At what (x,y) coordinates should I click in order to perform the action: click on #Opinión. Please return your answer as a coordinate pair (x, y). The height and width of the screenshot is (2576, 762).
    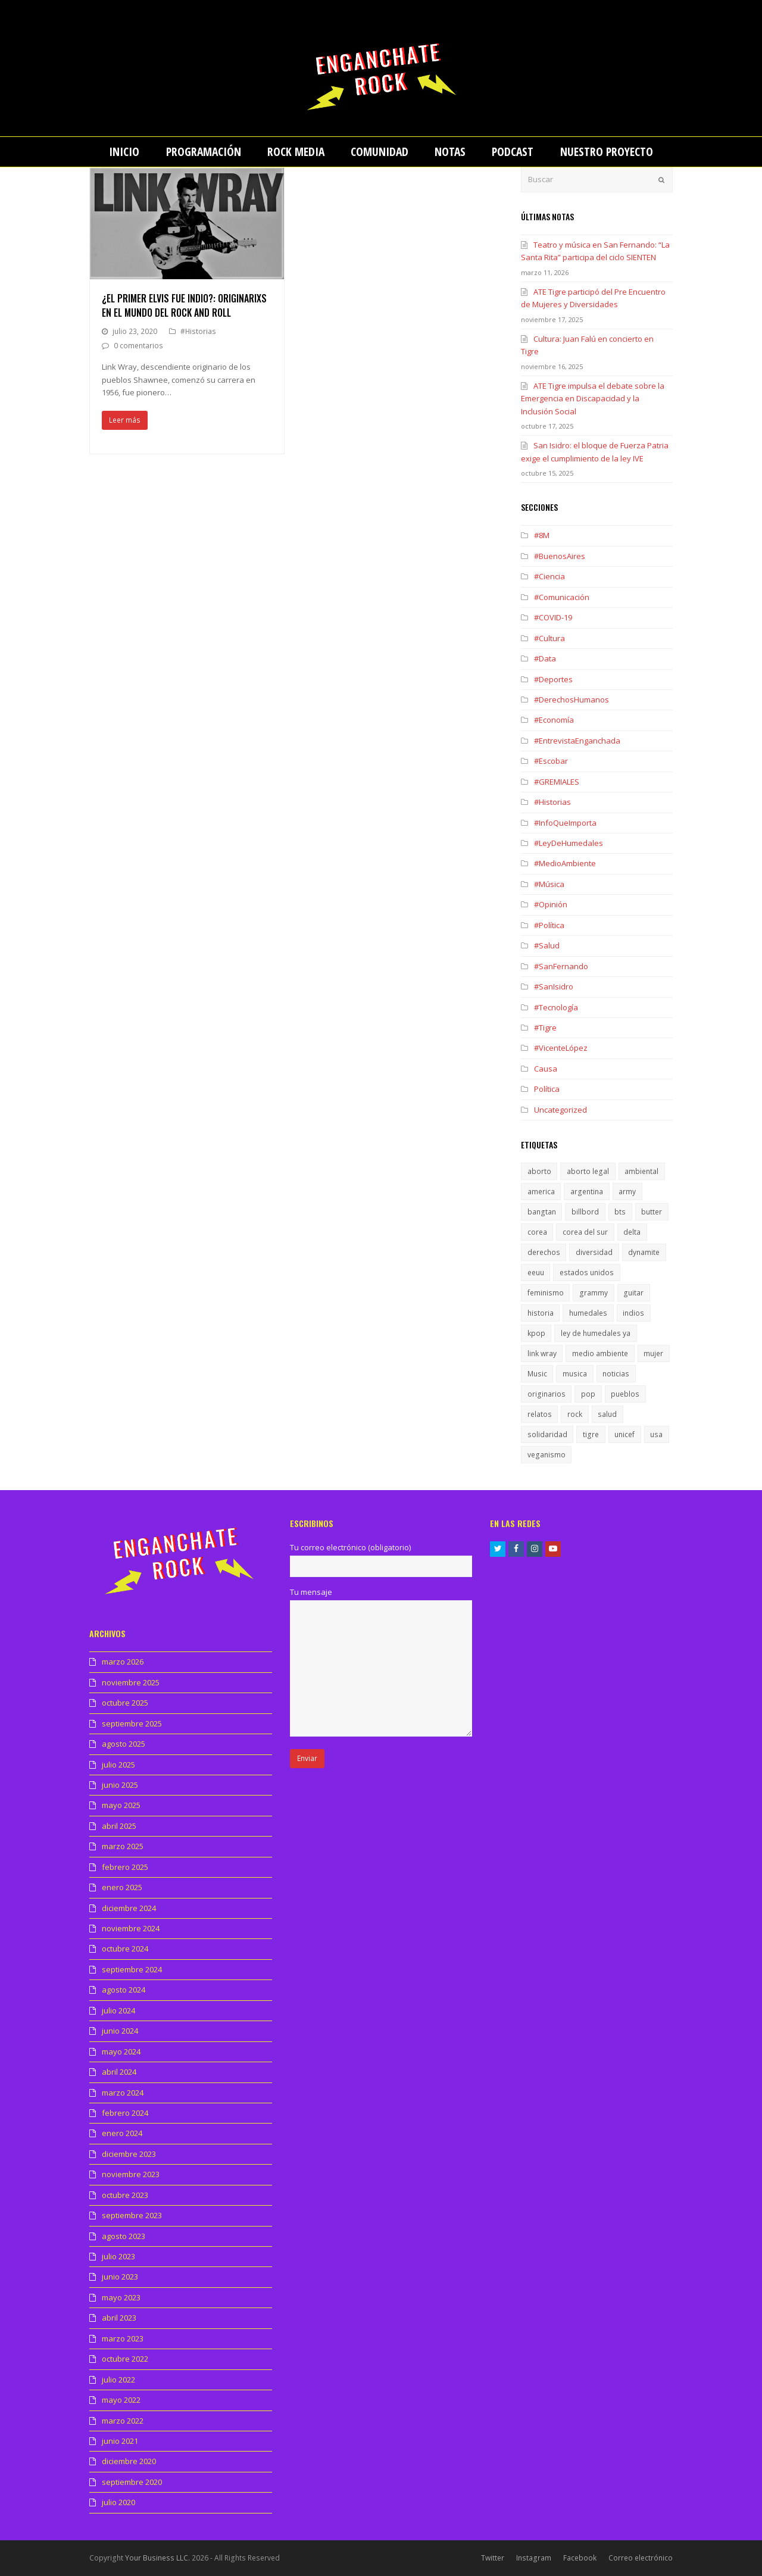
    Looking at the image, I should click on (550, 904).